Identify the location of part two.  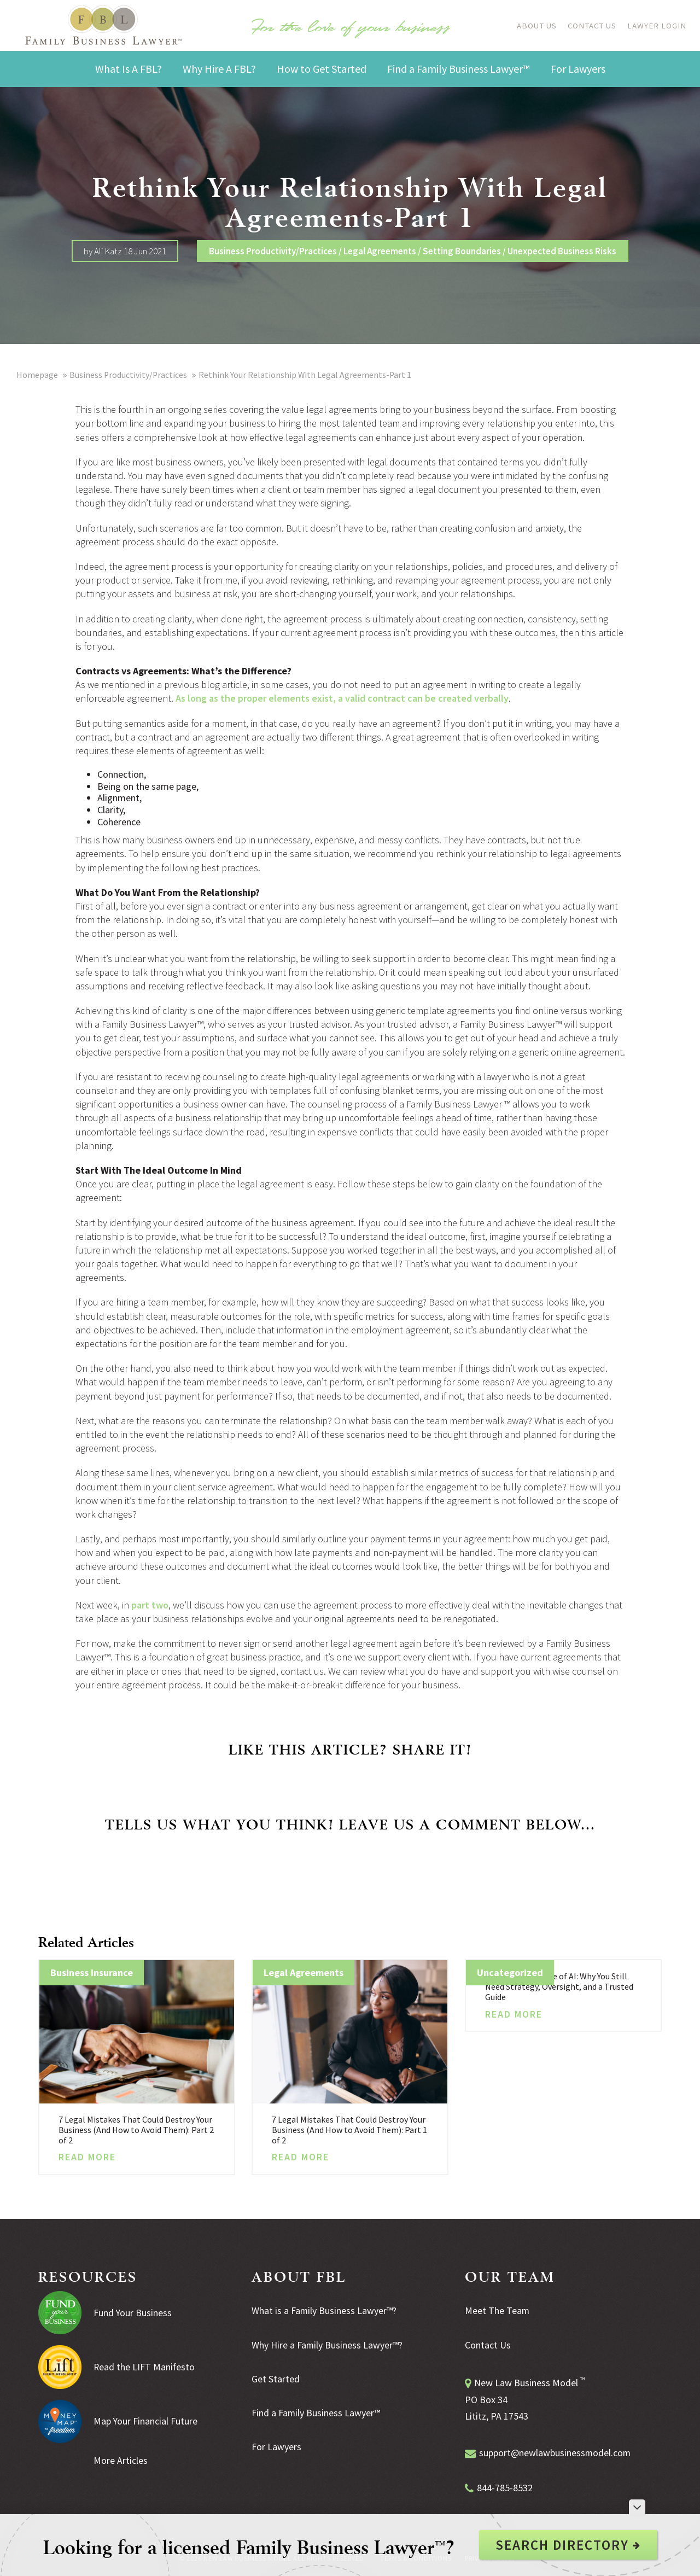
(149, 1605).